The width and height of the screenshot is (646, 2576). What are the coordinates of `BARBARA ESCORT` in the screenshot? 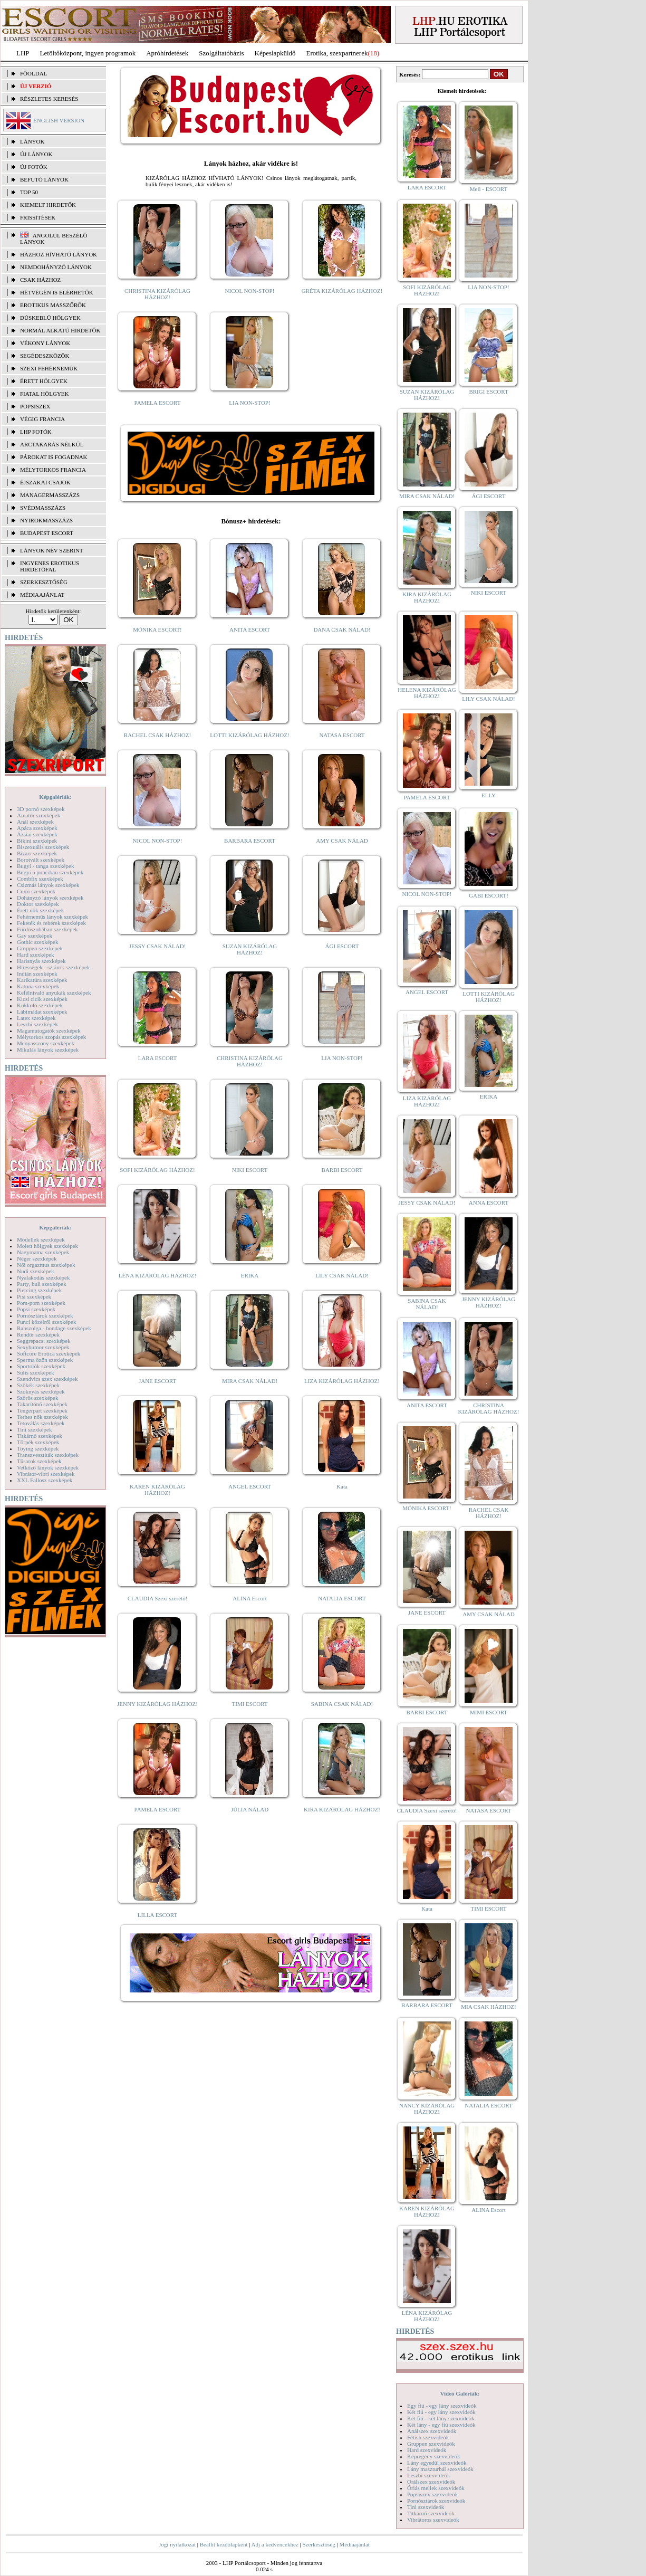 It's located at (249, 840).